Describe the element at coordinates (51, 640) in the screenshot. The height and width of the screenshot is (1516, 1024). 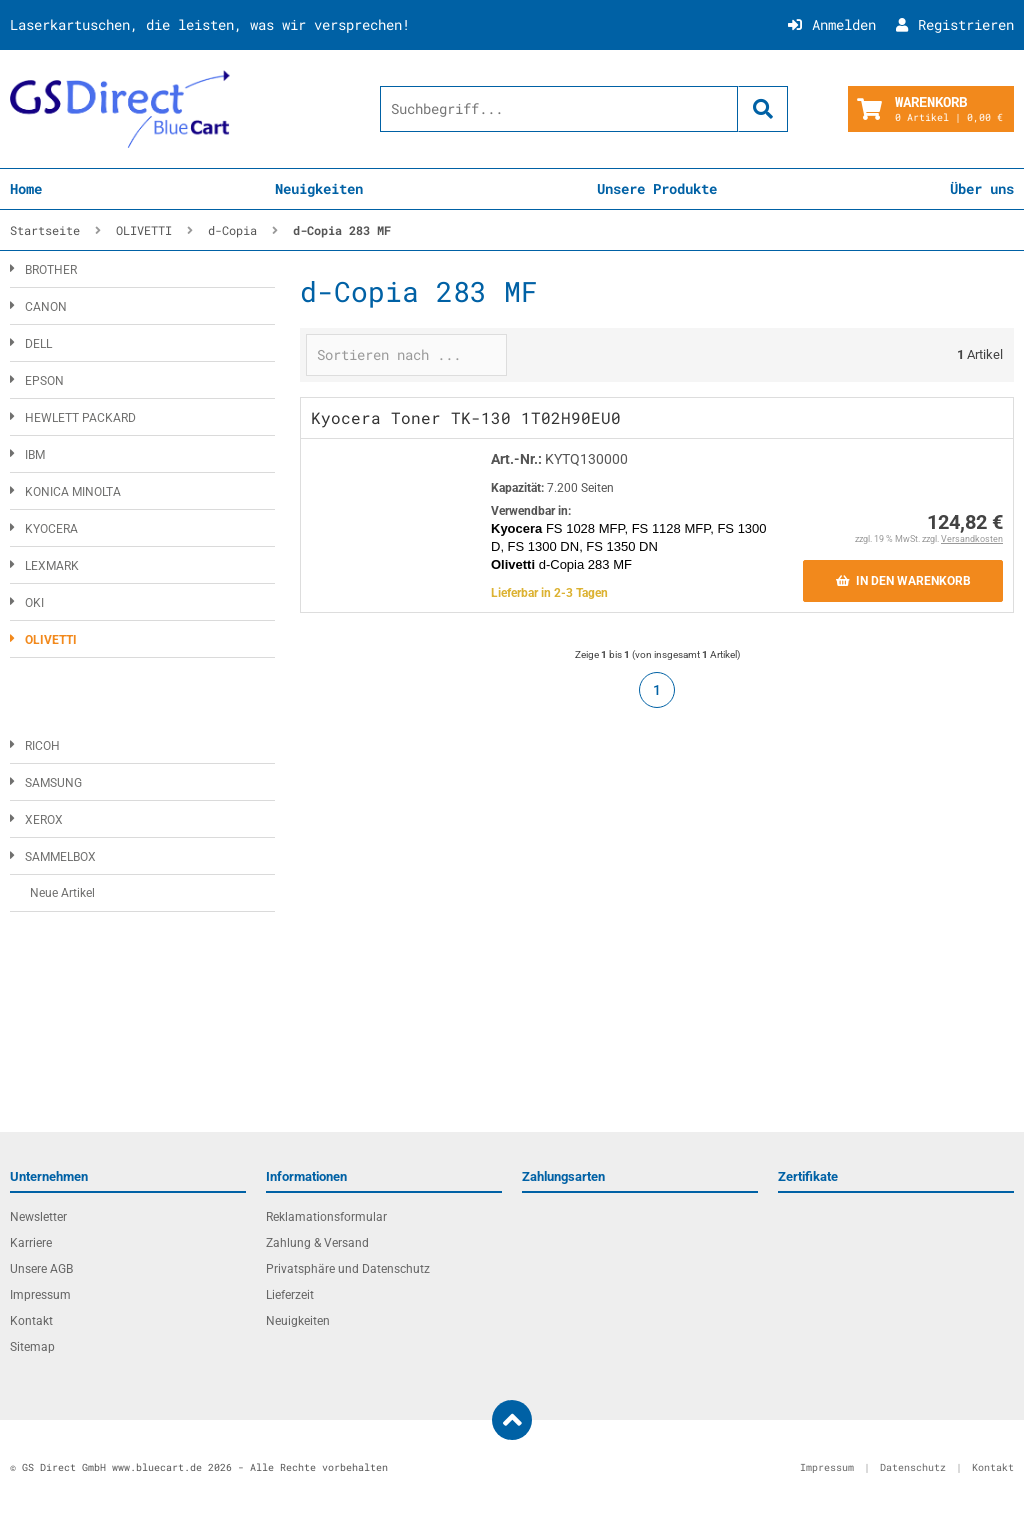
I see `OLIVETTI` at that location.